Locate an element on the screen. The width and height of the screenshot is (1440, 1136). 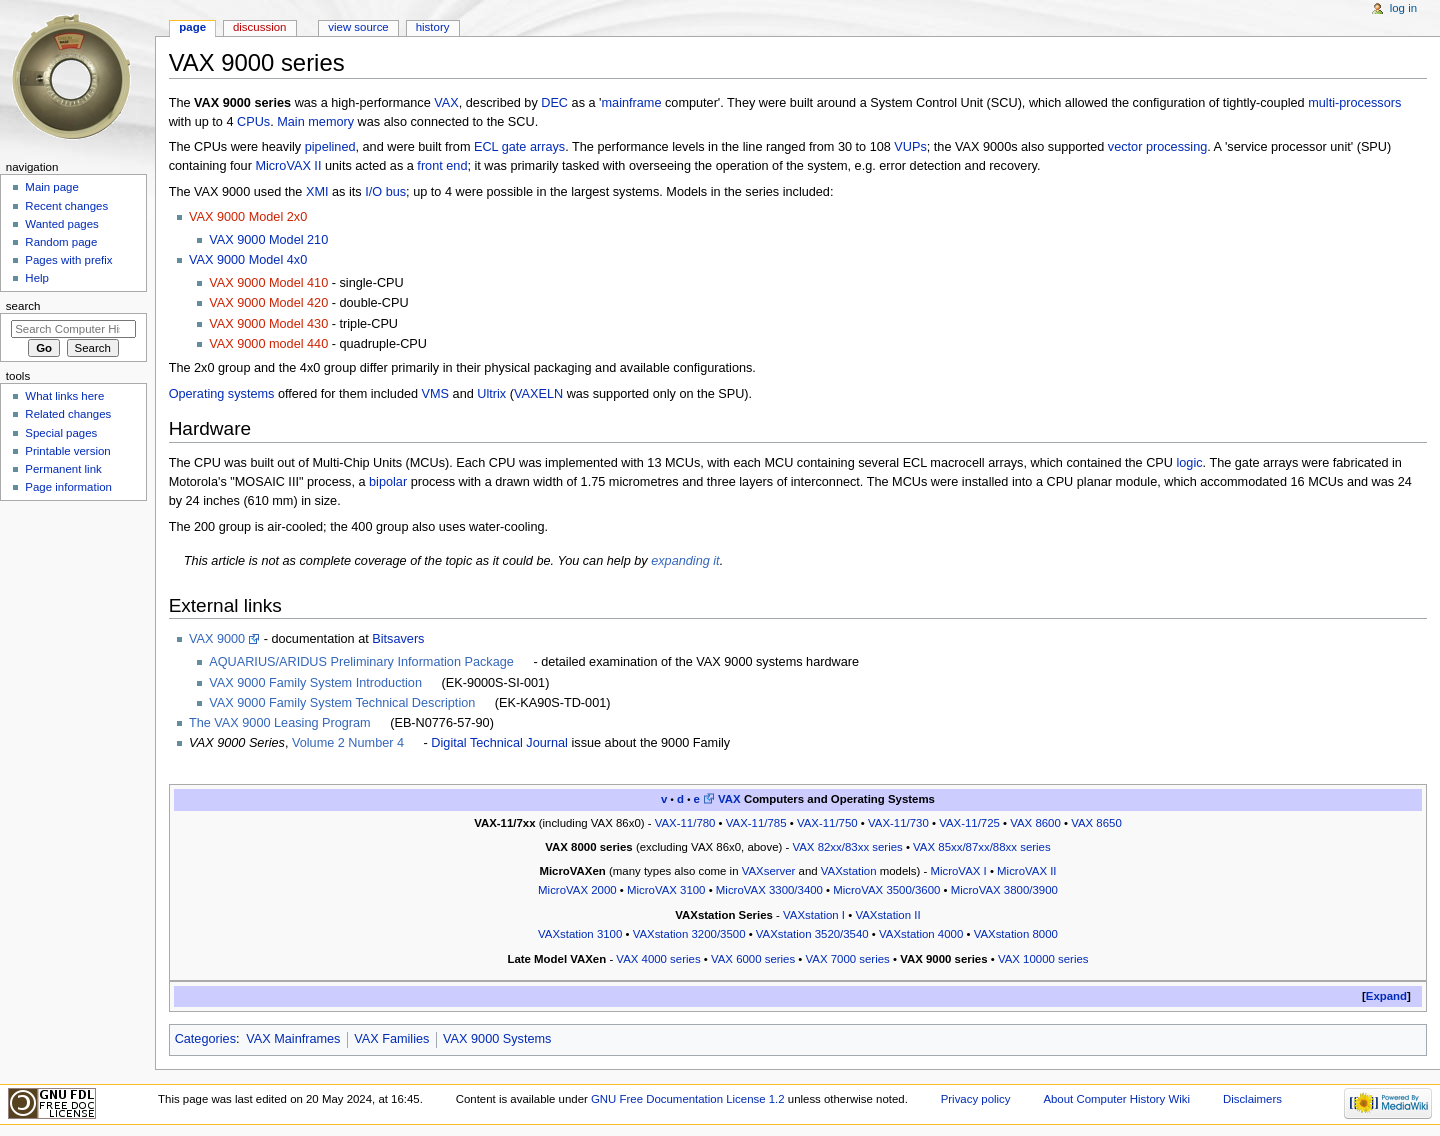
VAX is located at coordinates (446, 103).